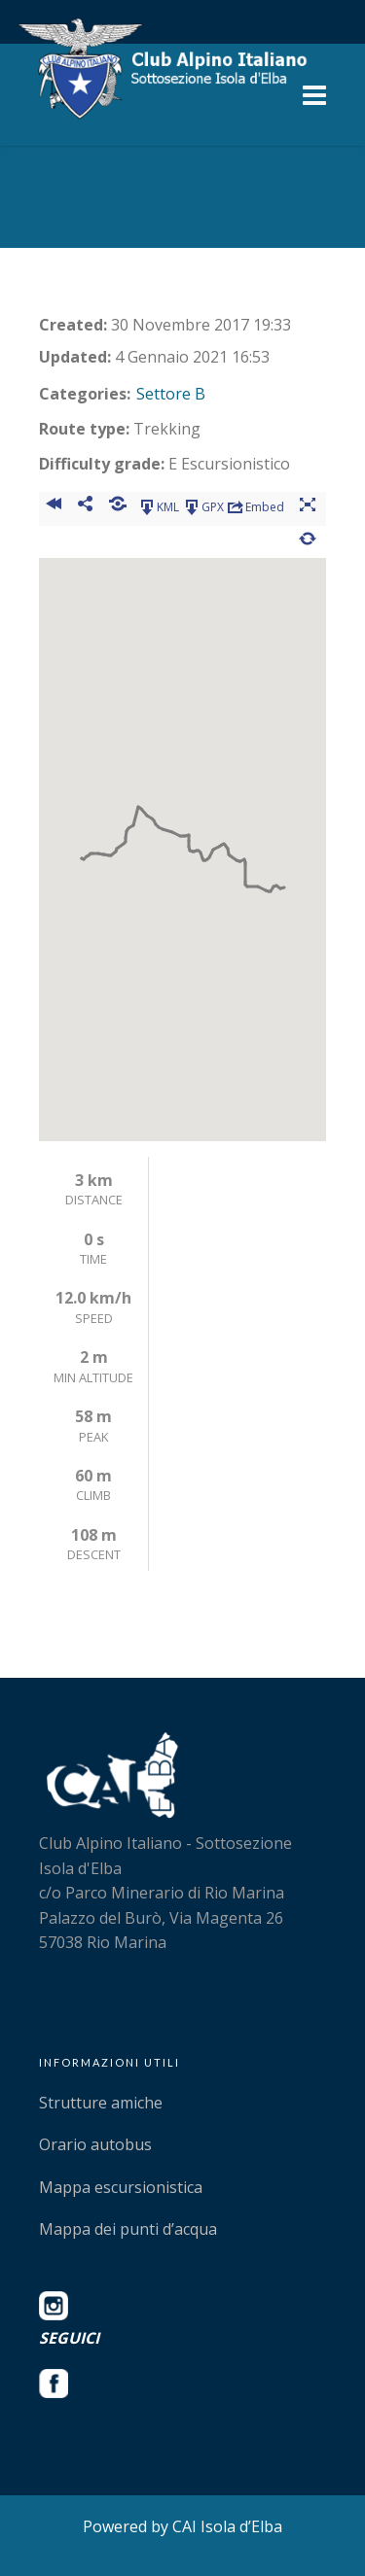 This screenshot has height=2576, width=365. What do you see at coordinates (120, 2187) in the screenshot?
I see `Mappa escursionistica` at bounding box center [120, 2187].